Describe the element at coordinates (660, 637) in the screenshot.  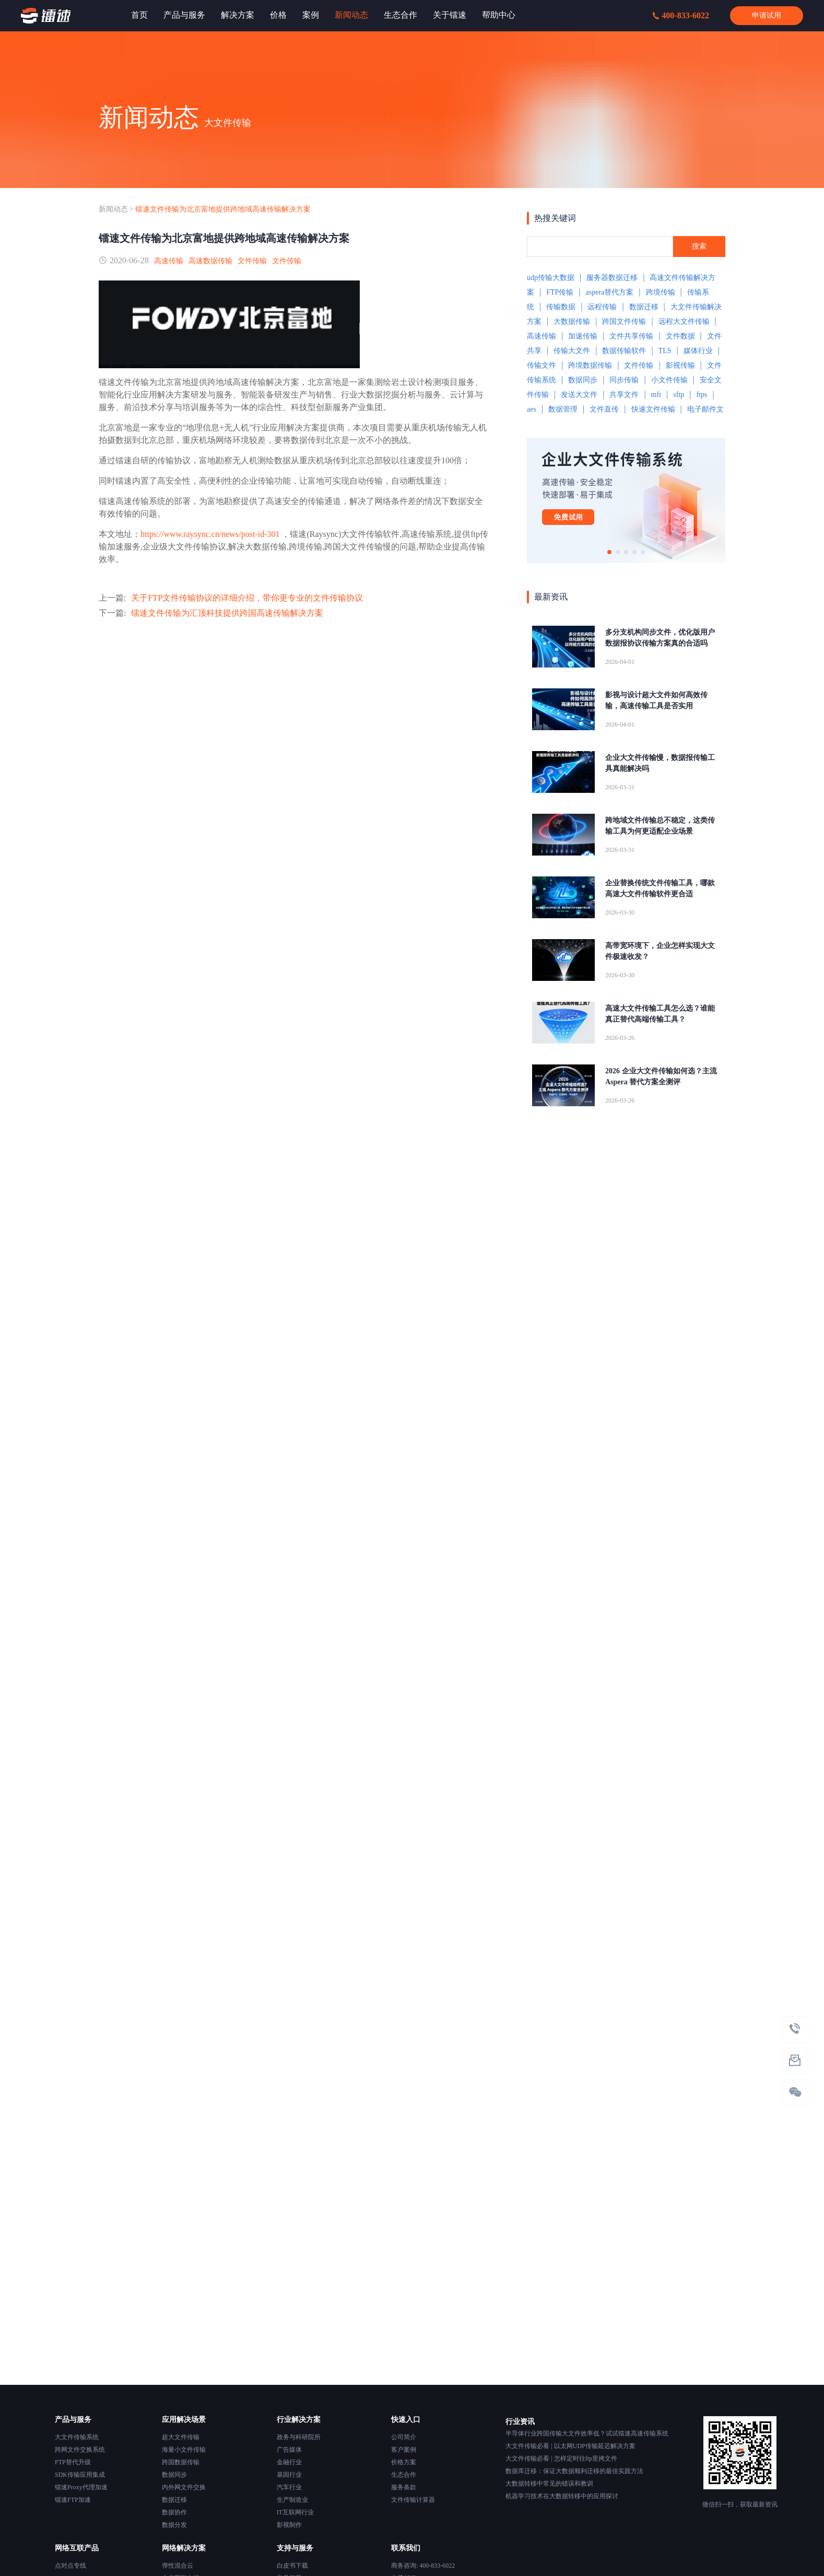
I see `多分支机构同步文件，优化版用户数据报协议传输方案真的合适吗` at that location.